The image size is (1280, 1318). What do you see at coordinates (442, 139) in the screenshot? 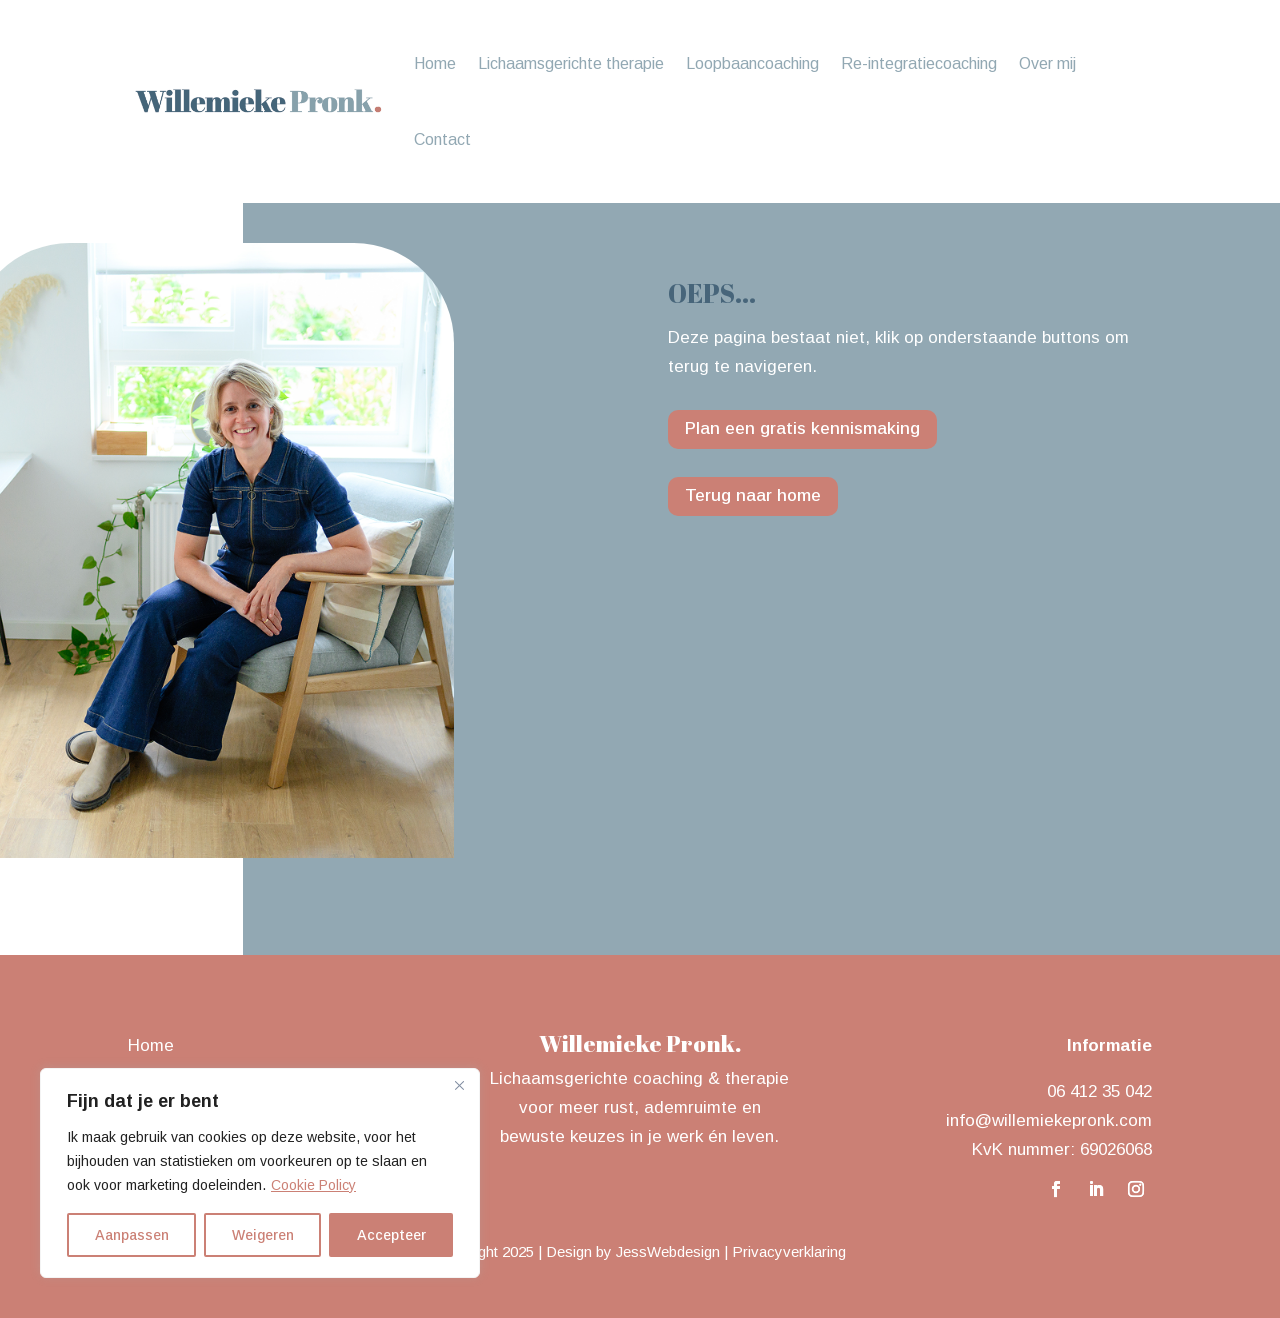
I see `Contact` at bounding box center [442, 139].